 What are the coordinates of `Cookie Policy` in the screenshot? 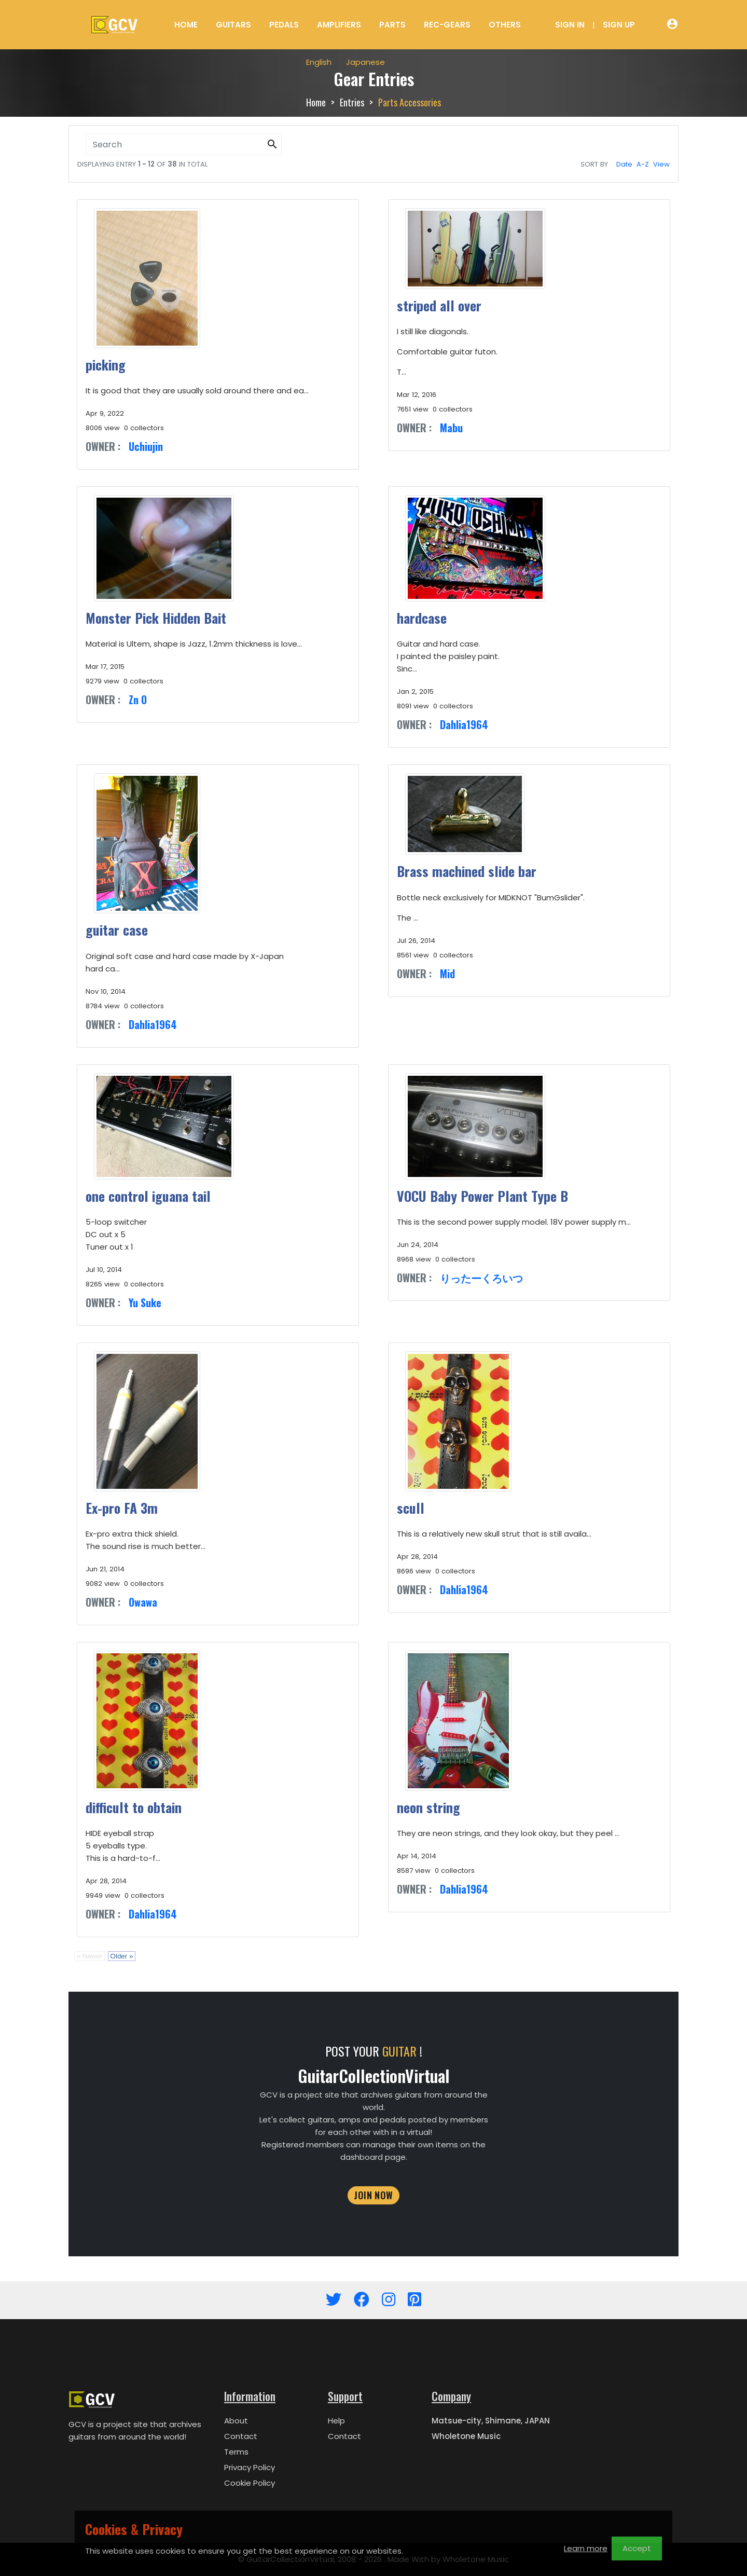 It's located at (249, 2482).